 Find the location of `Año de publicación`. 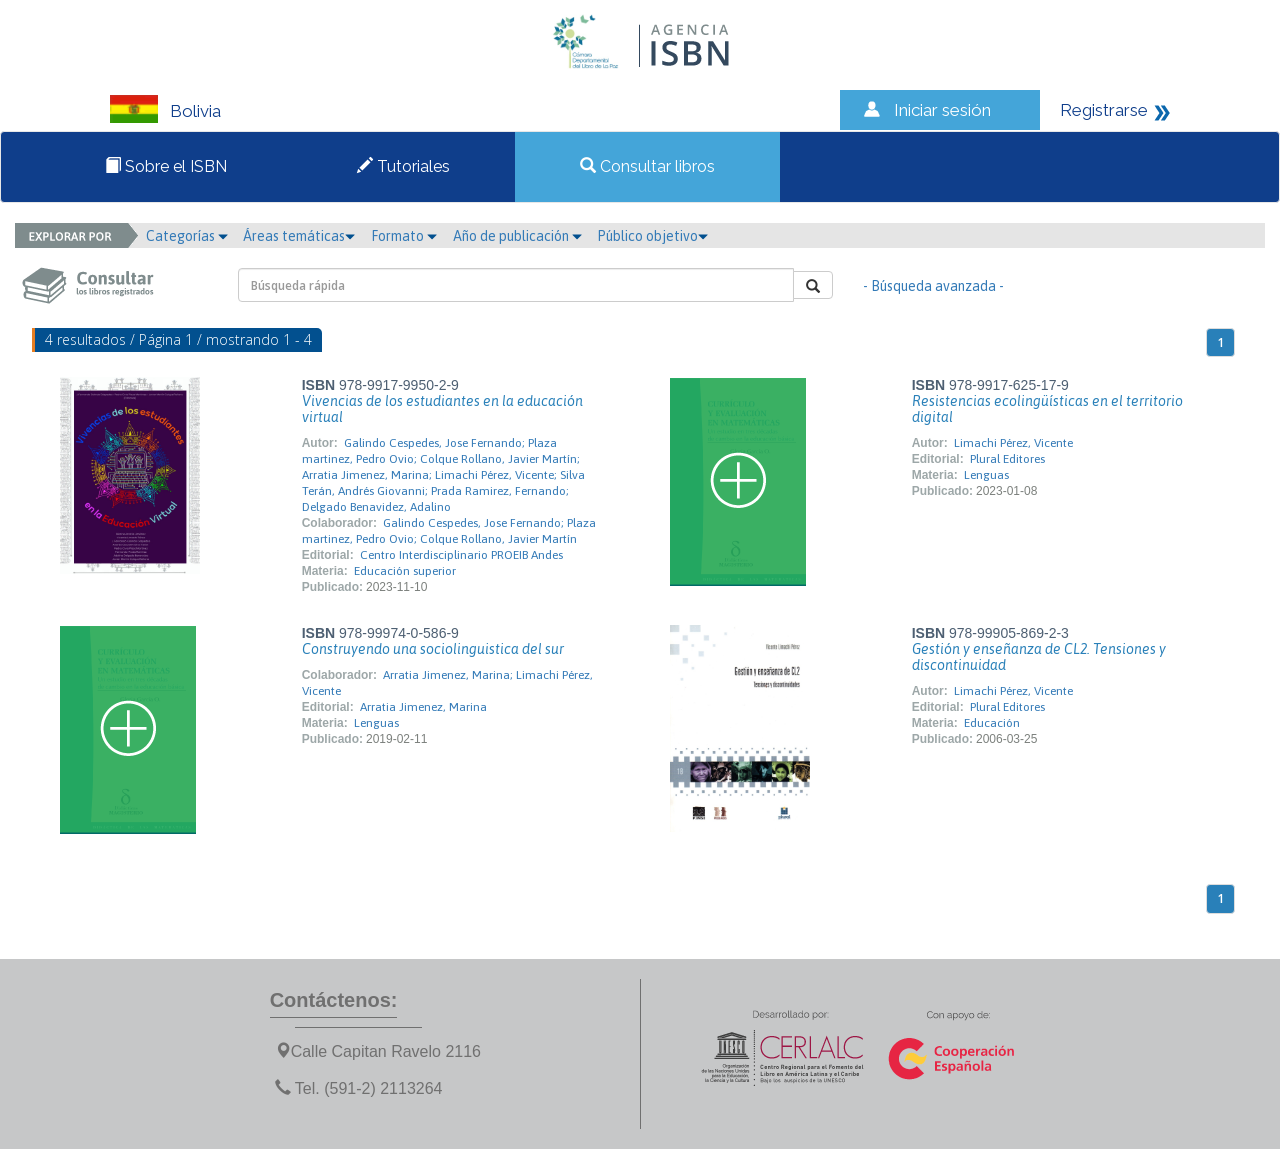

Año de publicación is located at coordinates (517, 236).